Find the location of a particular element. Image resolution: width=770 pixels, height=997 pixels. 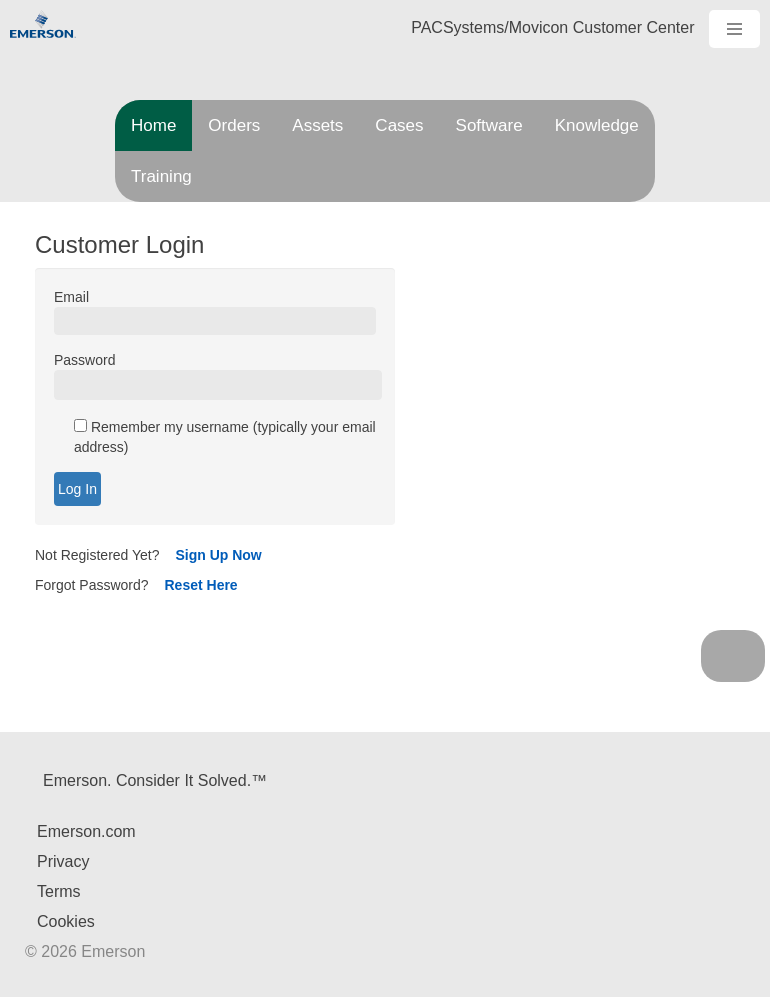

Home is located at coordinates (153, 125).